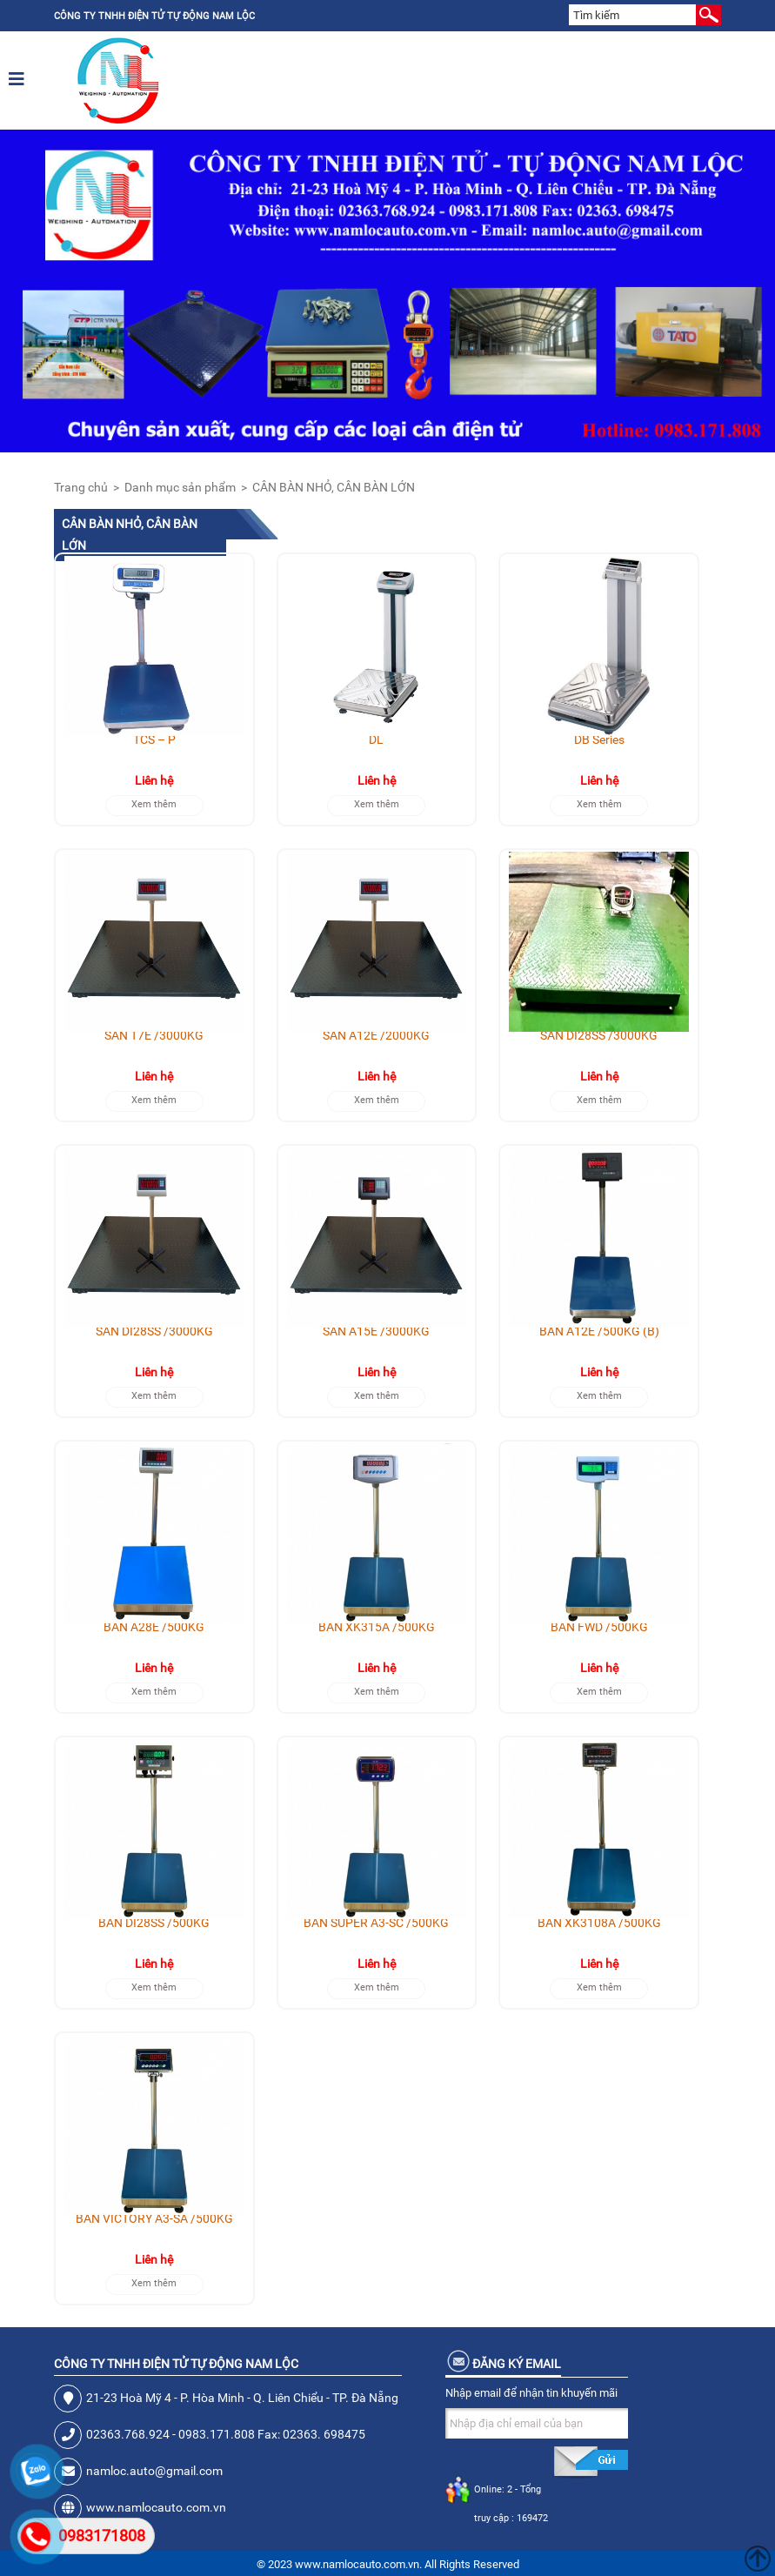 Image resolution: width=775 pixels, height=2576 pixels. I want to click on BÀN XK315A /500KG, so click(376, 1627).